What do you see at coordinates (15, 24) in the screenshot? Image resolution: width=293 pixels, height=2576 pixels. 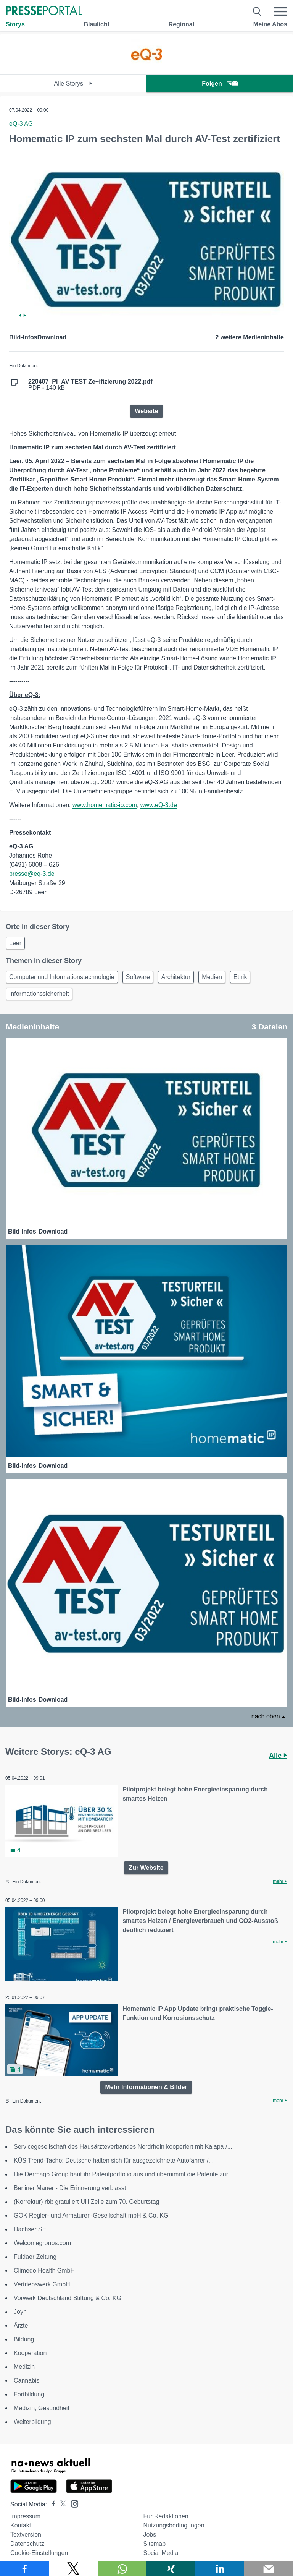 I see `Storys` at bounding box center [15, 24].